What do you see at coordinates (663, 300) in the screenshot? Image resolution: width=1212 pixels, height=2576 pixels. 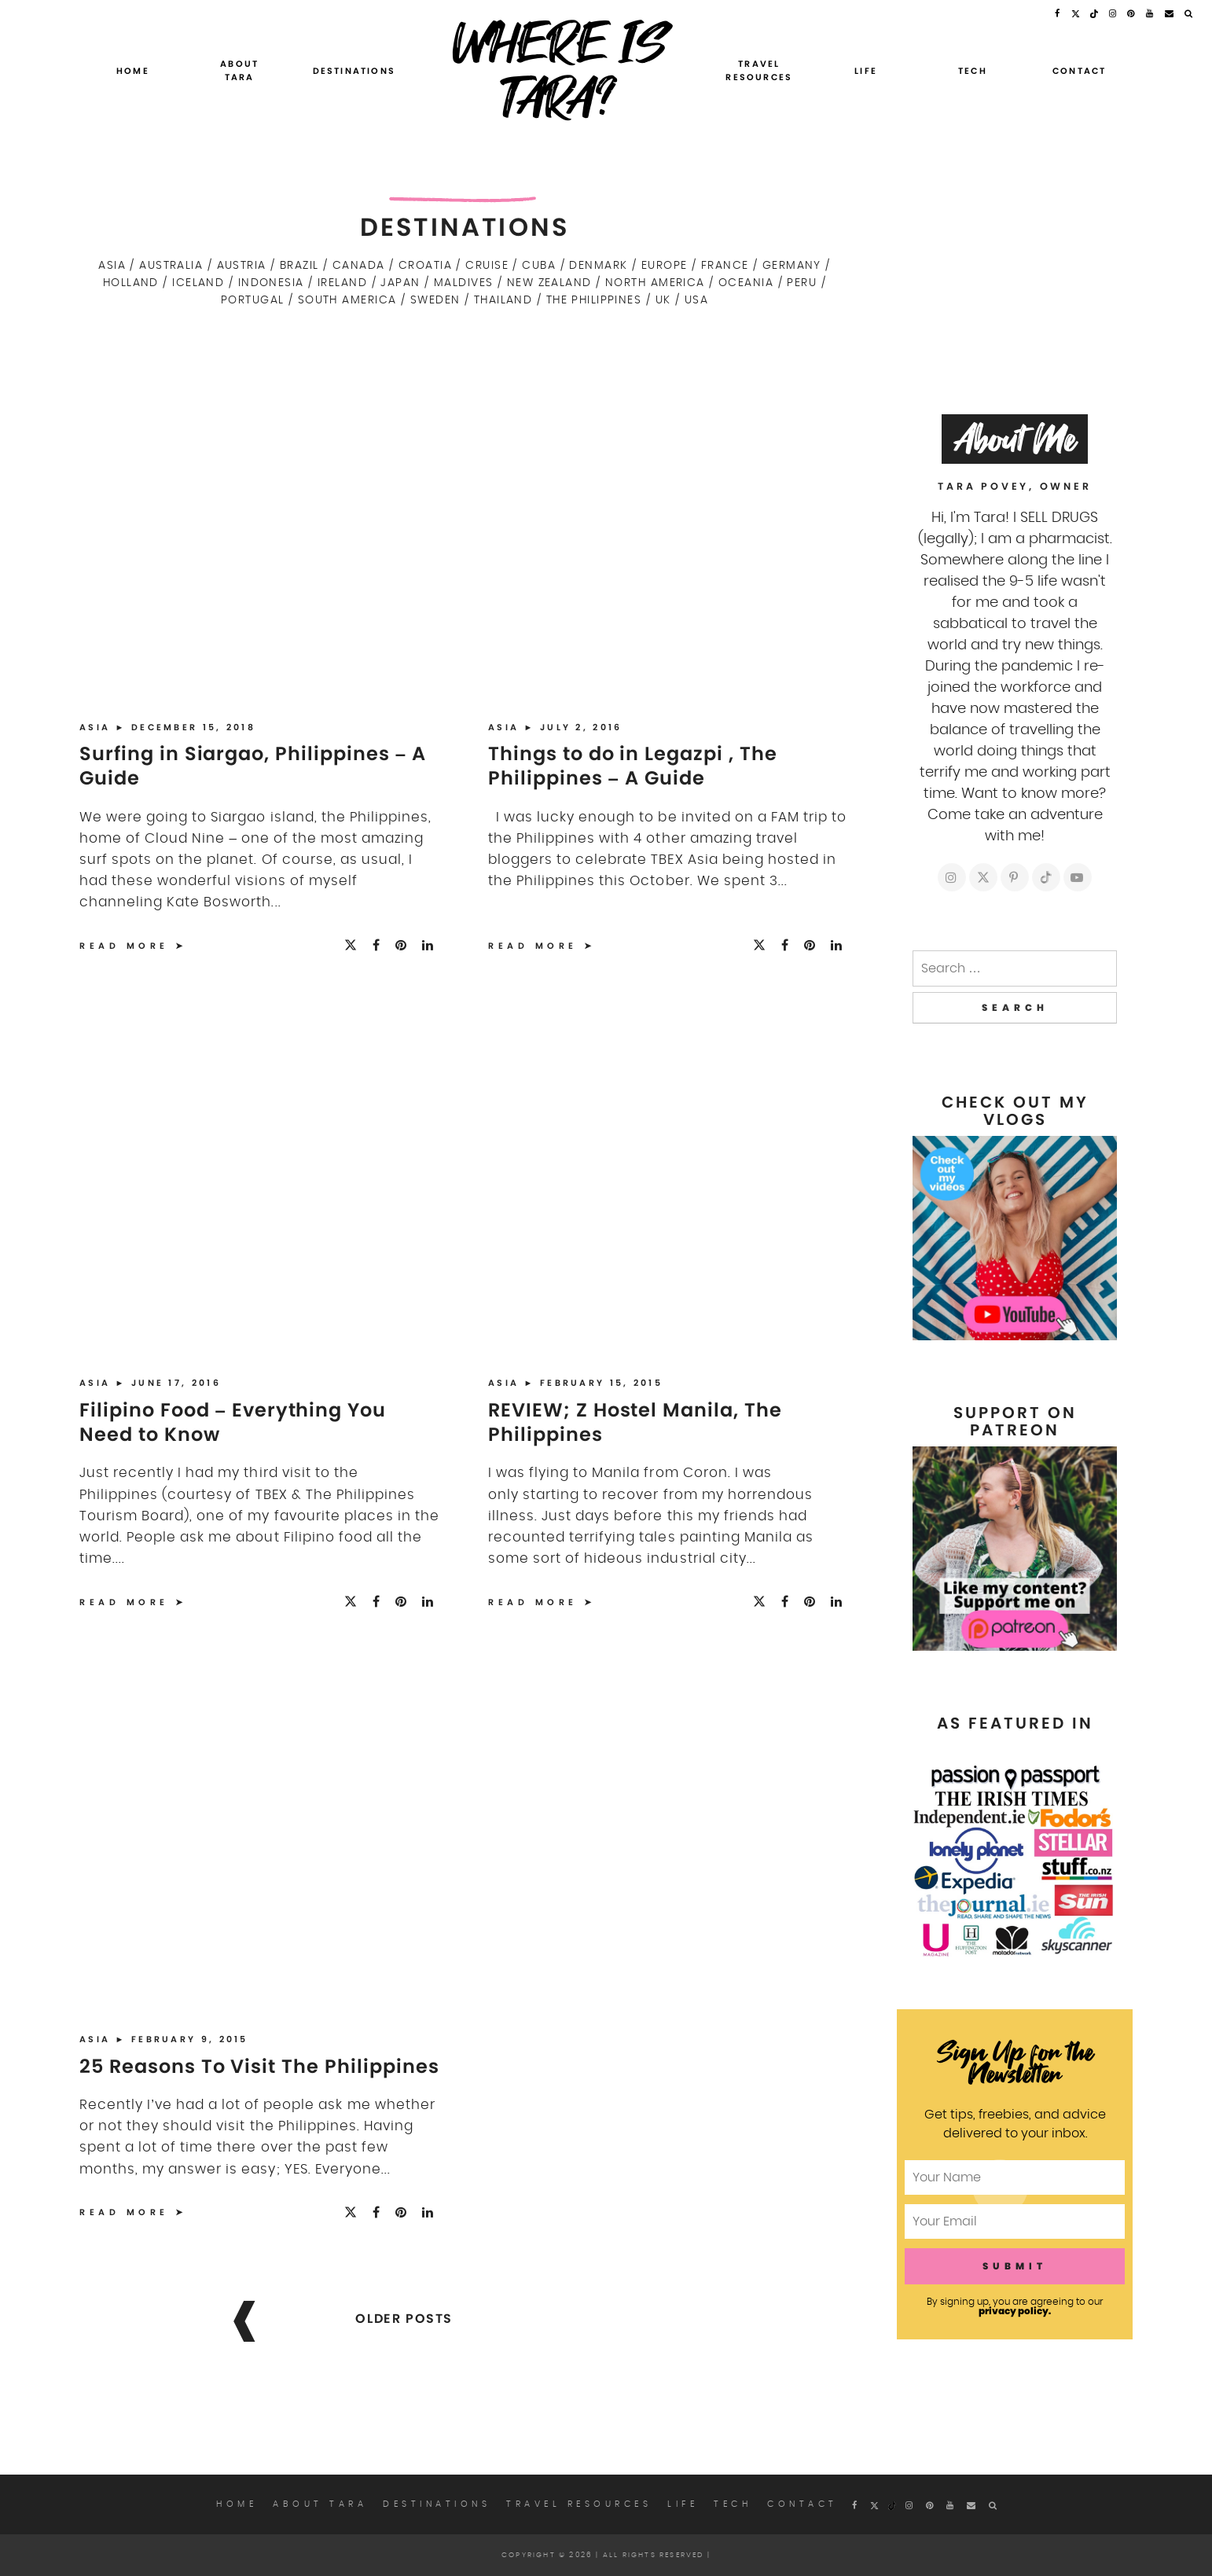 I see `UK` at bounding box center [663, 300].